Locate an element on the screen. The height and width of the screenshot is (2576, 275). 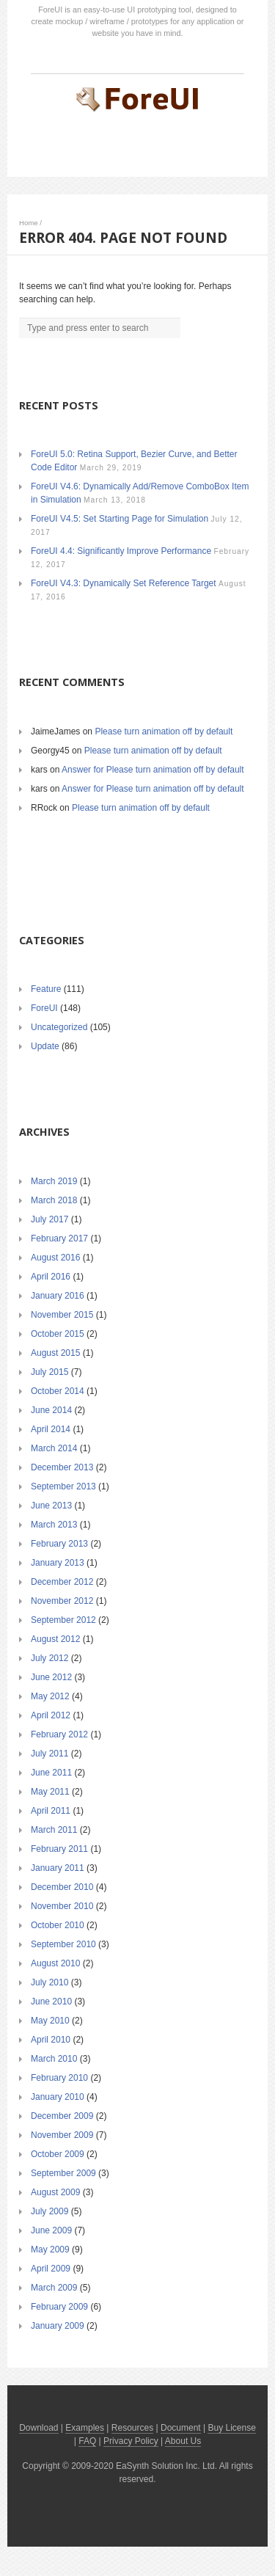
March 2011 is located at coordinates (54, 1830).